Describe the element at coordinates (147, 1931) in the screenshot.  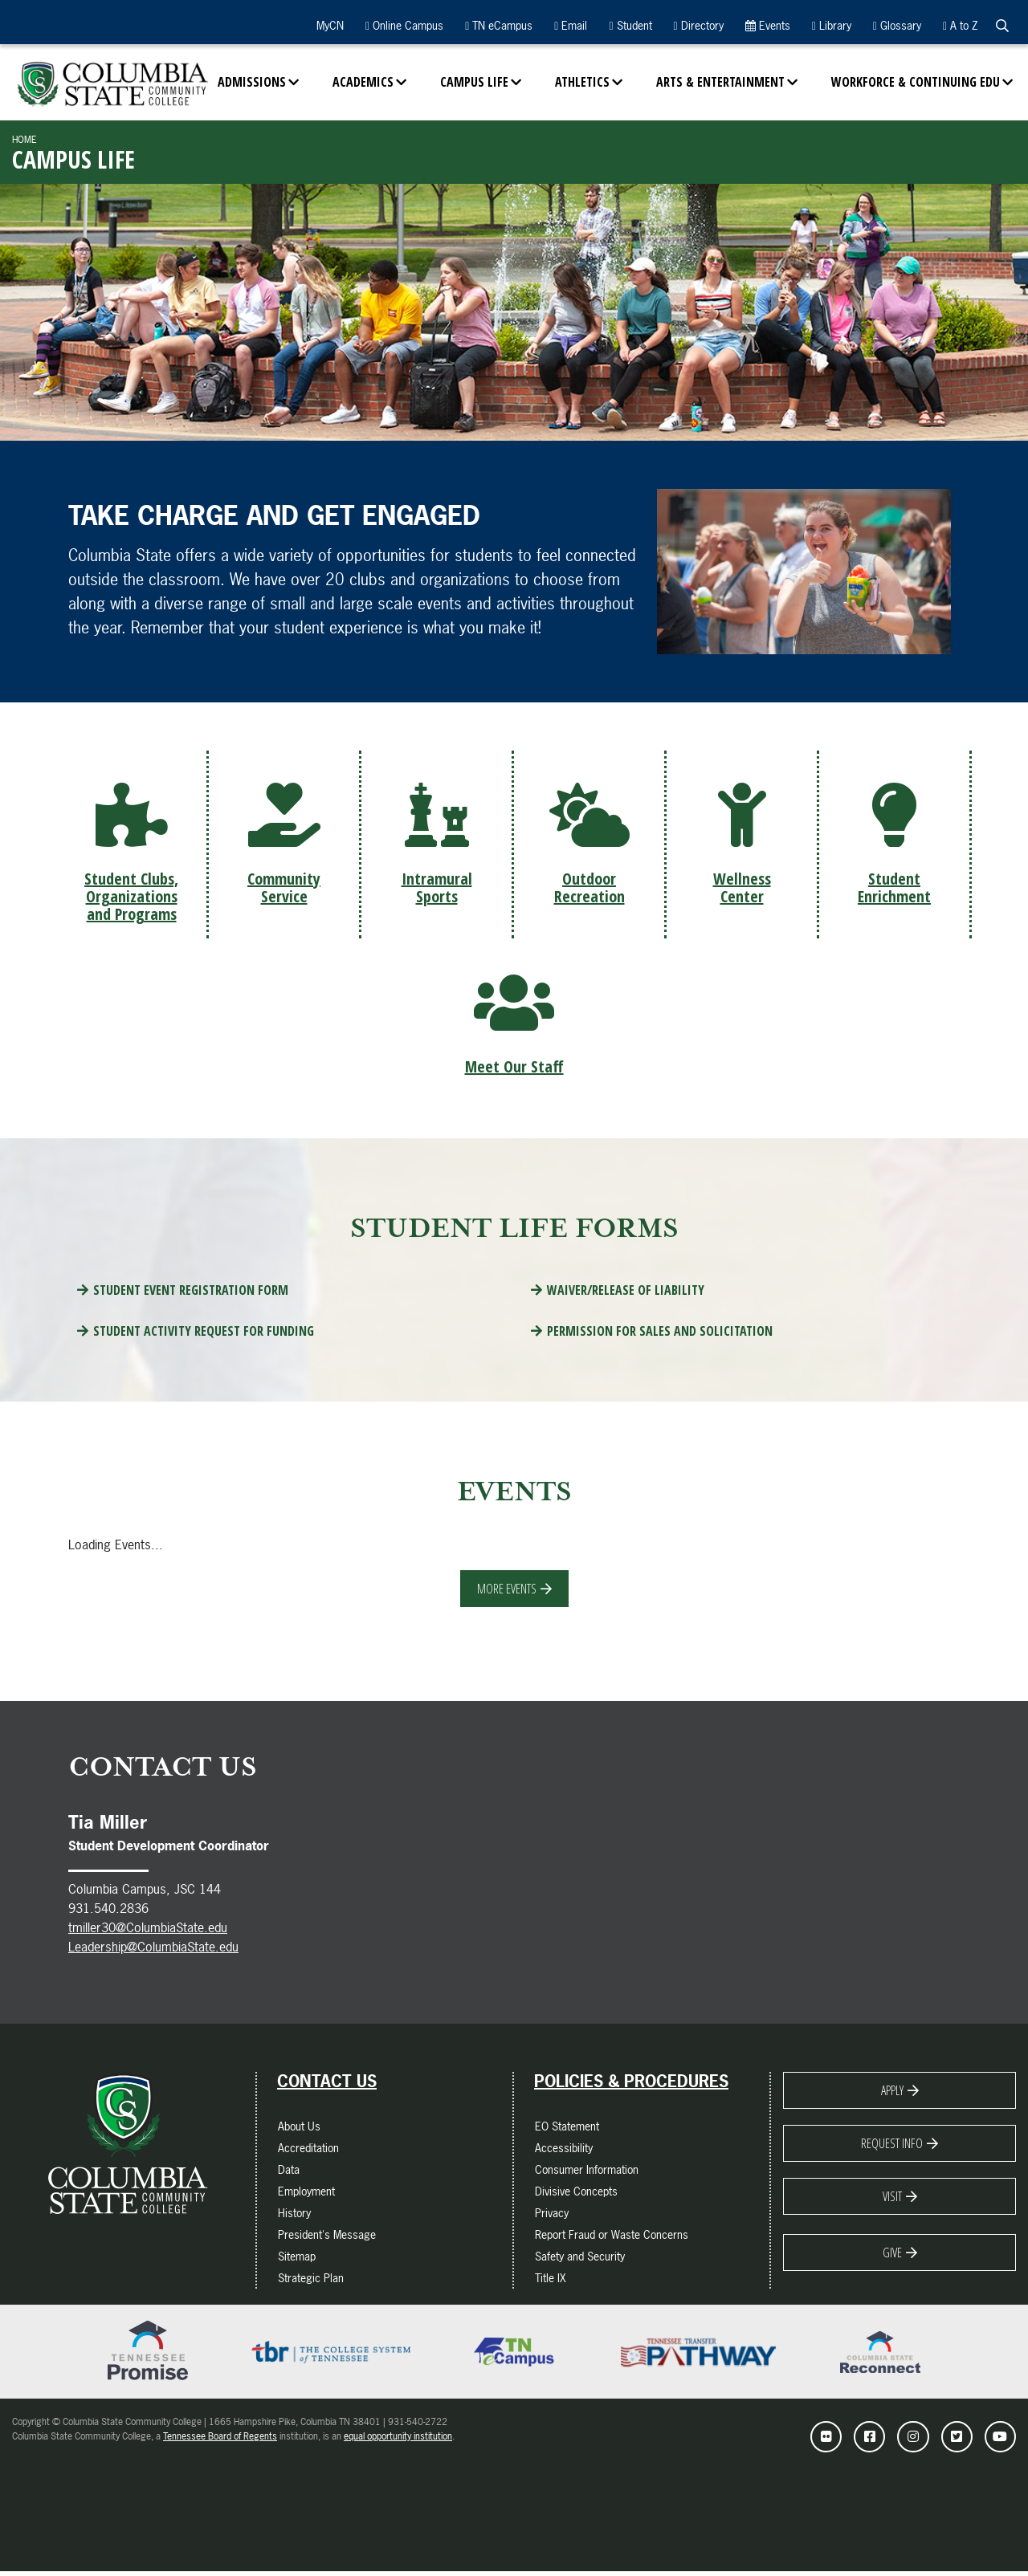
I see `tmiller30@ColumbiaState.edu` at that location.